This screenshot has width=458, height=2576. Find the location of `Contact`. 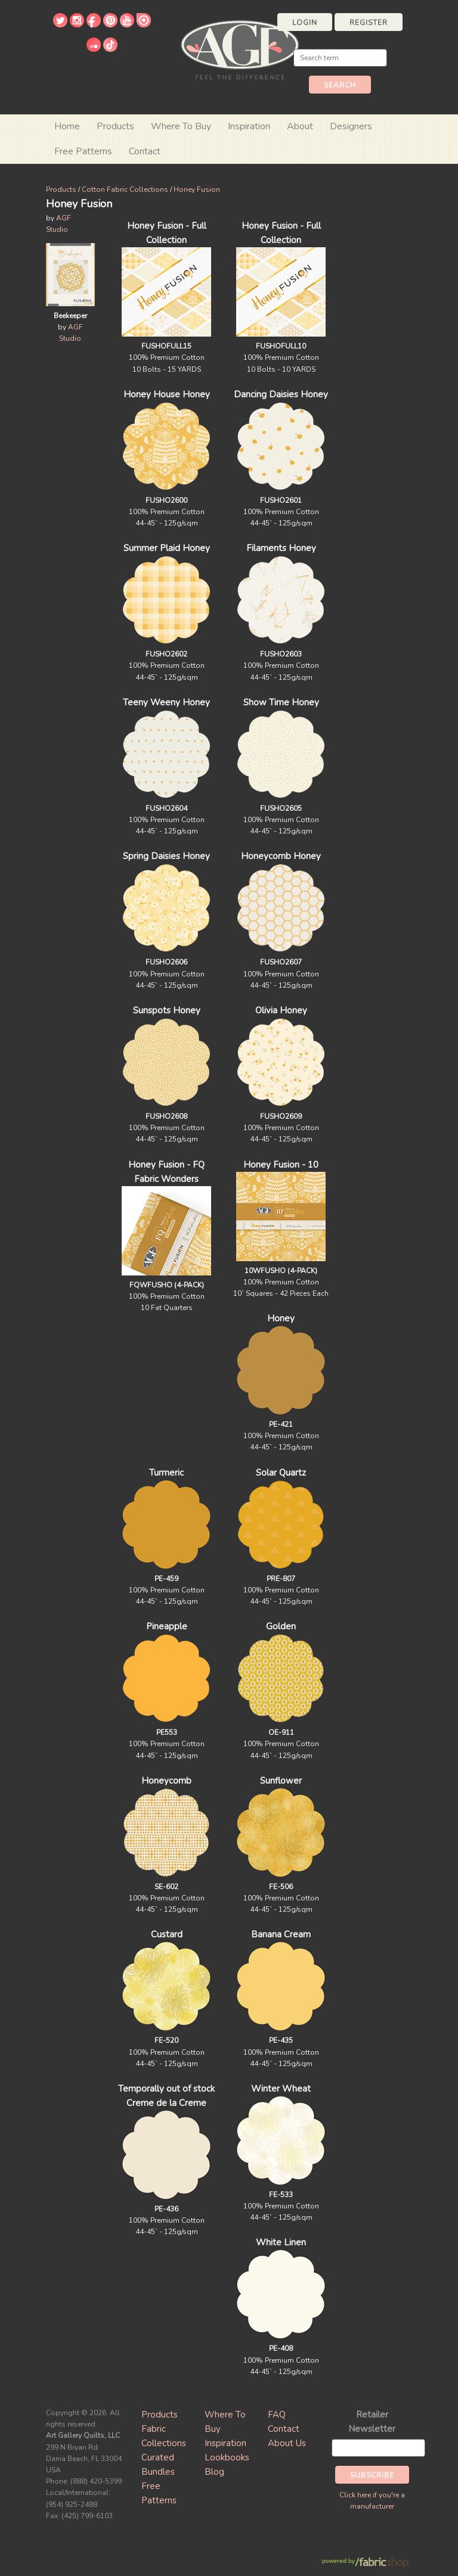

Contact is located at coordinates (144, 151).